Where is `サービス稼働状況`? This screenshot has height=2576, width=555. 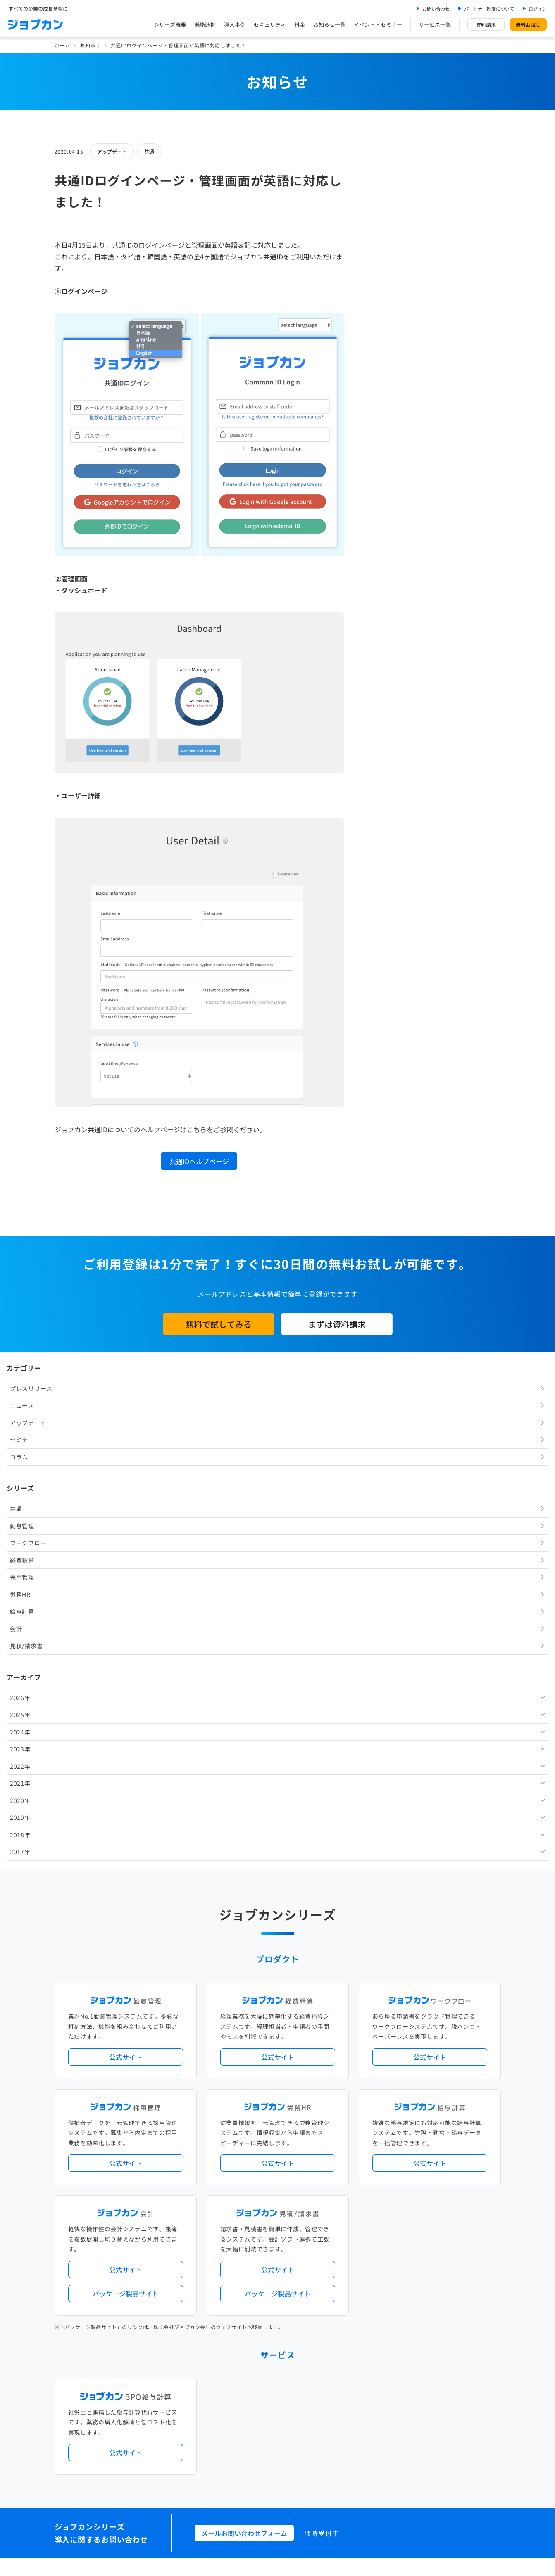 サービス稼働状況 is located at coordinates (350, 2116).